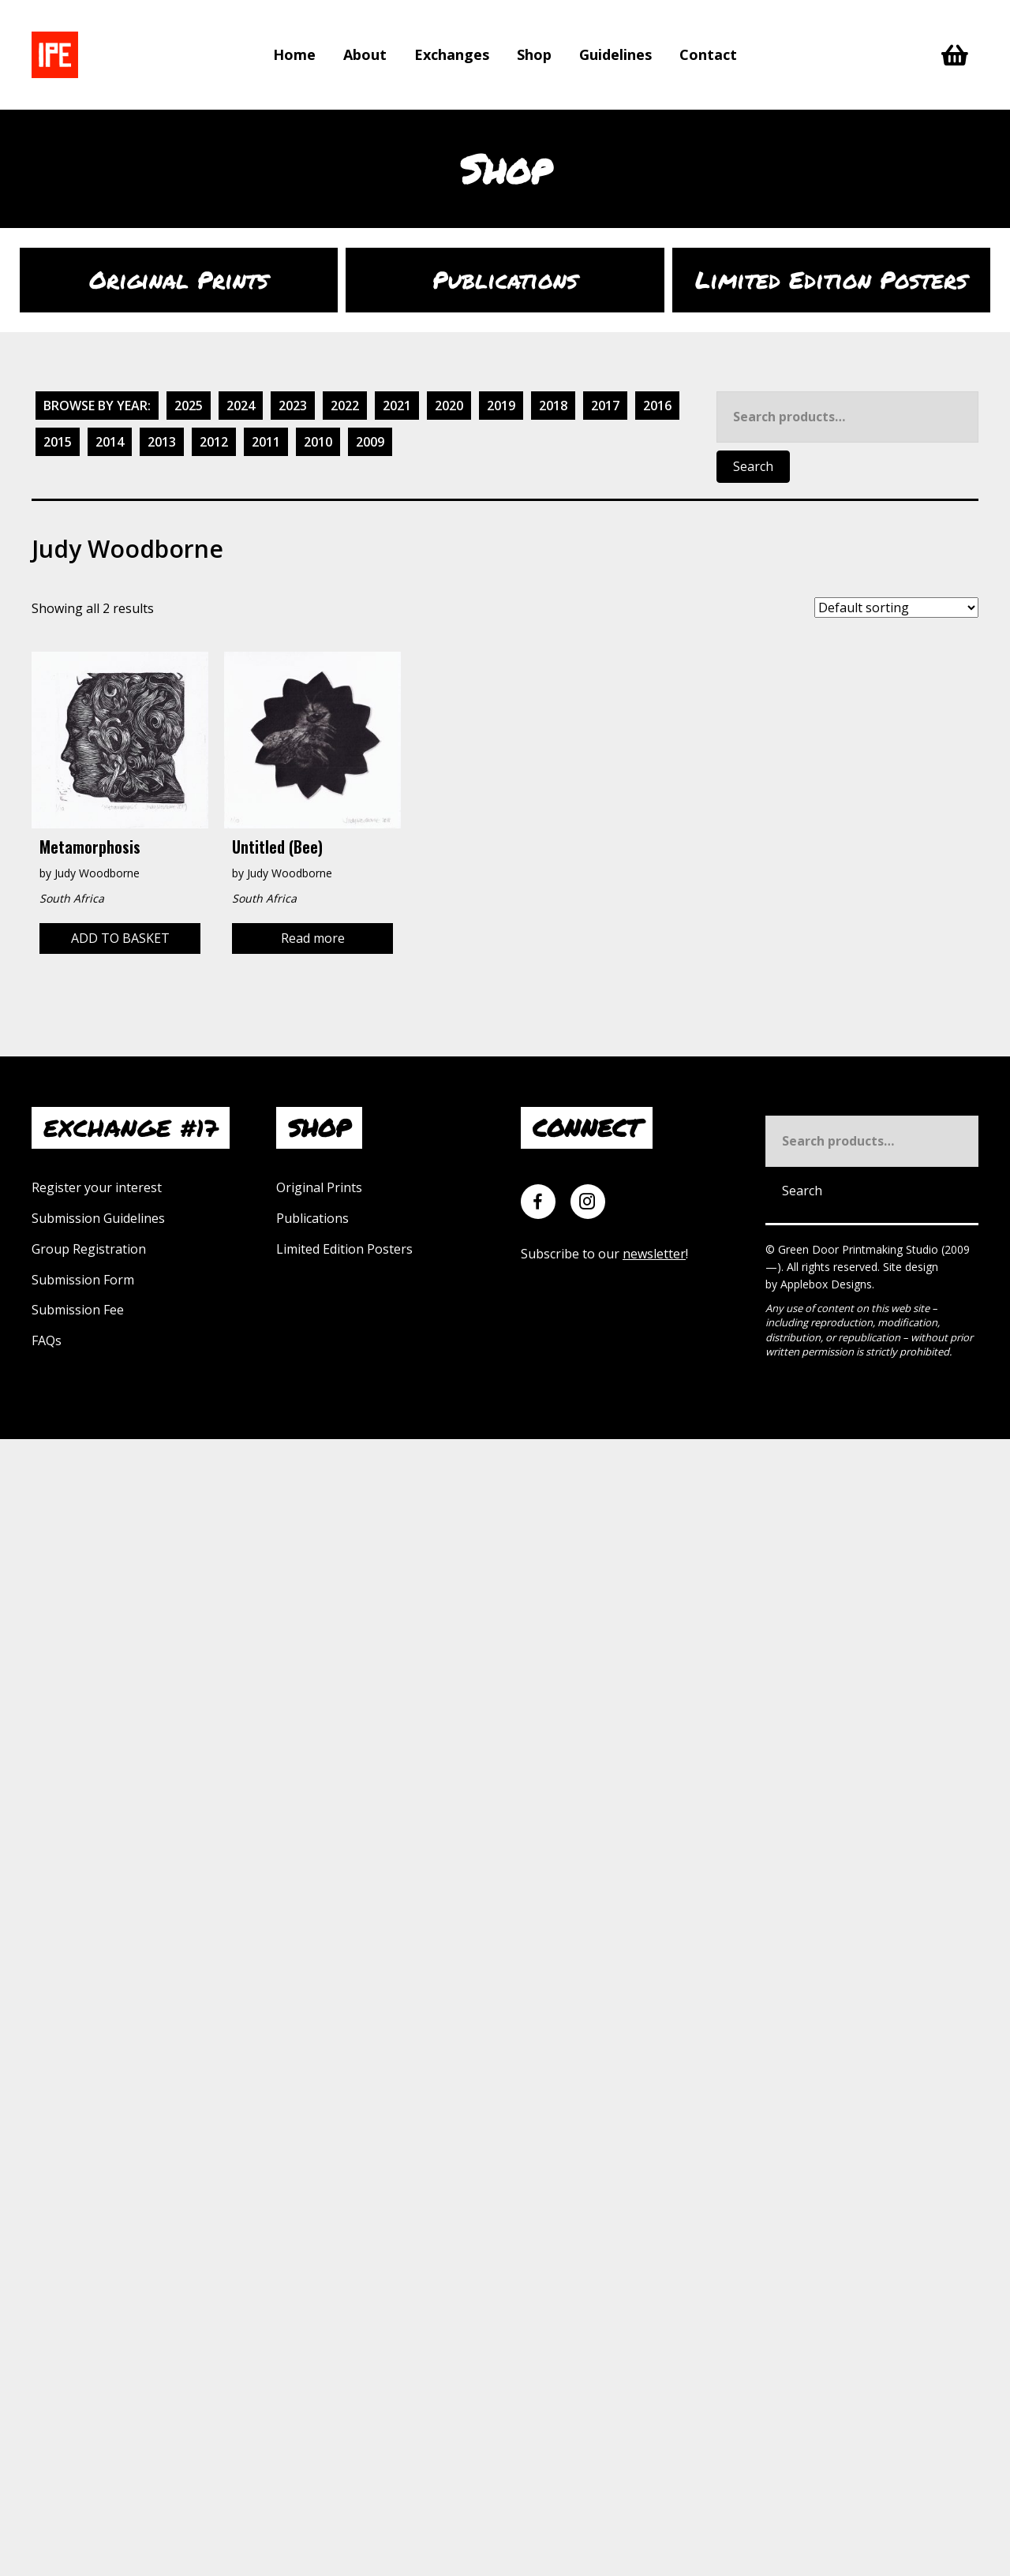 The image size is (1010, 2576). What do you see at coordinates (89, 846) in the screenshot?
I see `Metamorphosis` at bounding box center [89, 846].